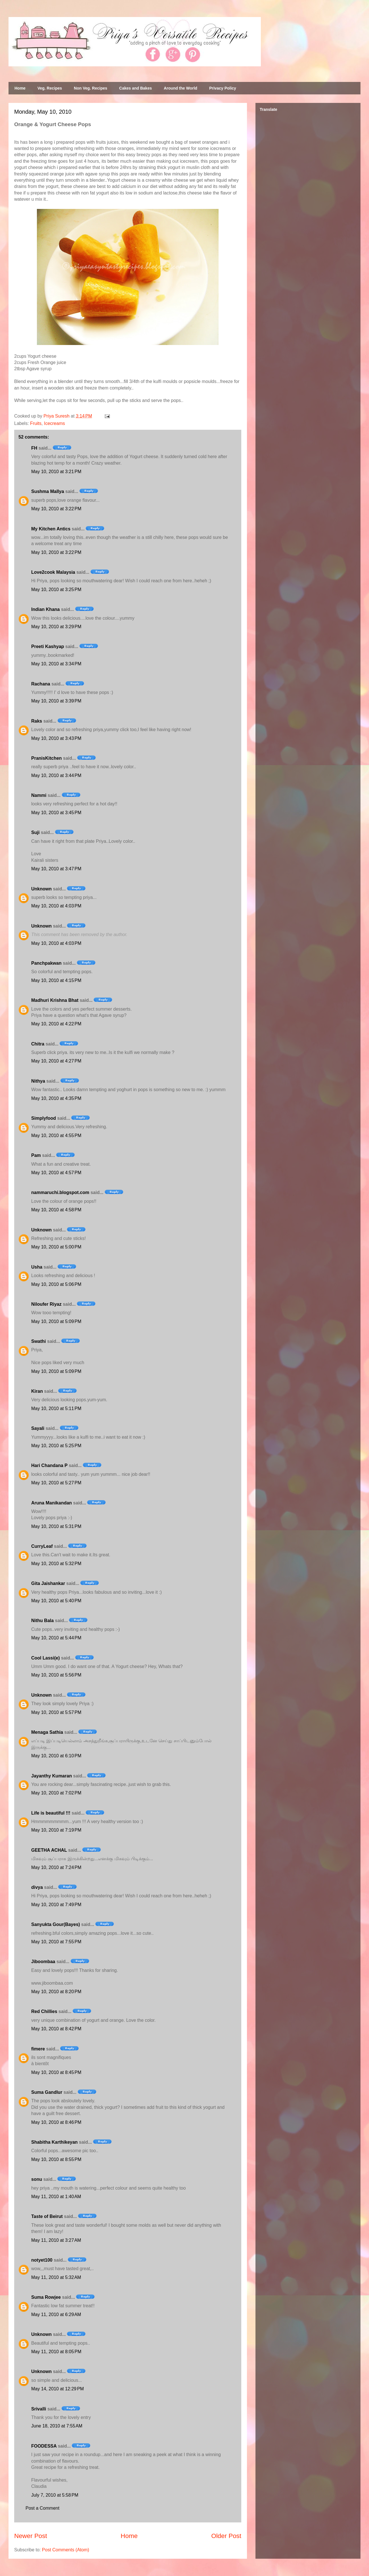  I want to click on FOODESSA, so click(43, 2446).